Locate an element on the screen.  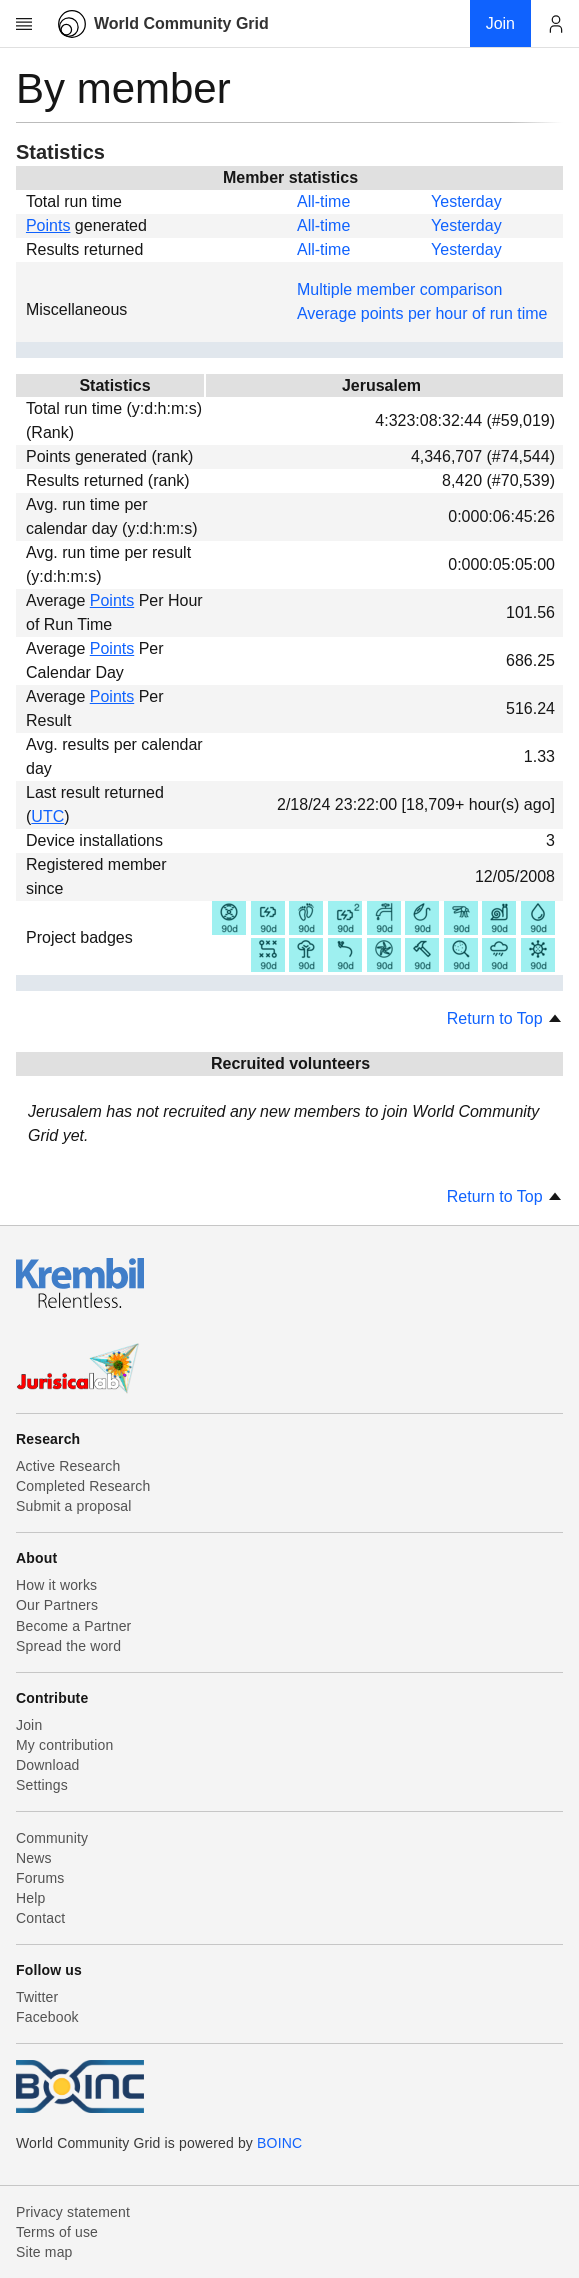
BOINC is located at coordinates (279, 2143).